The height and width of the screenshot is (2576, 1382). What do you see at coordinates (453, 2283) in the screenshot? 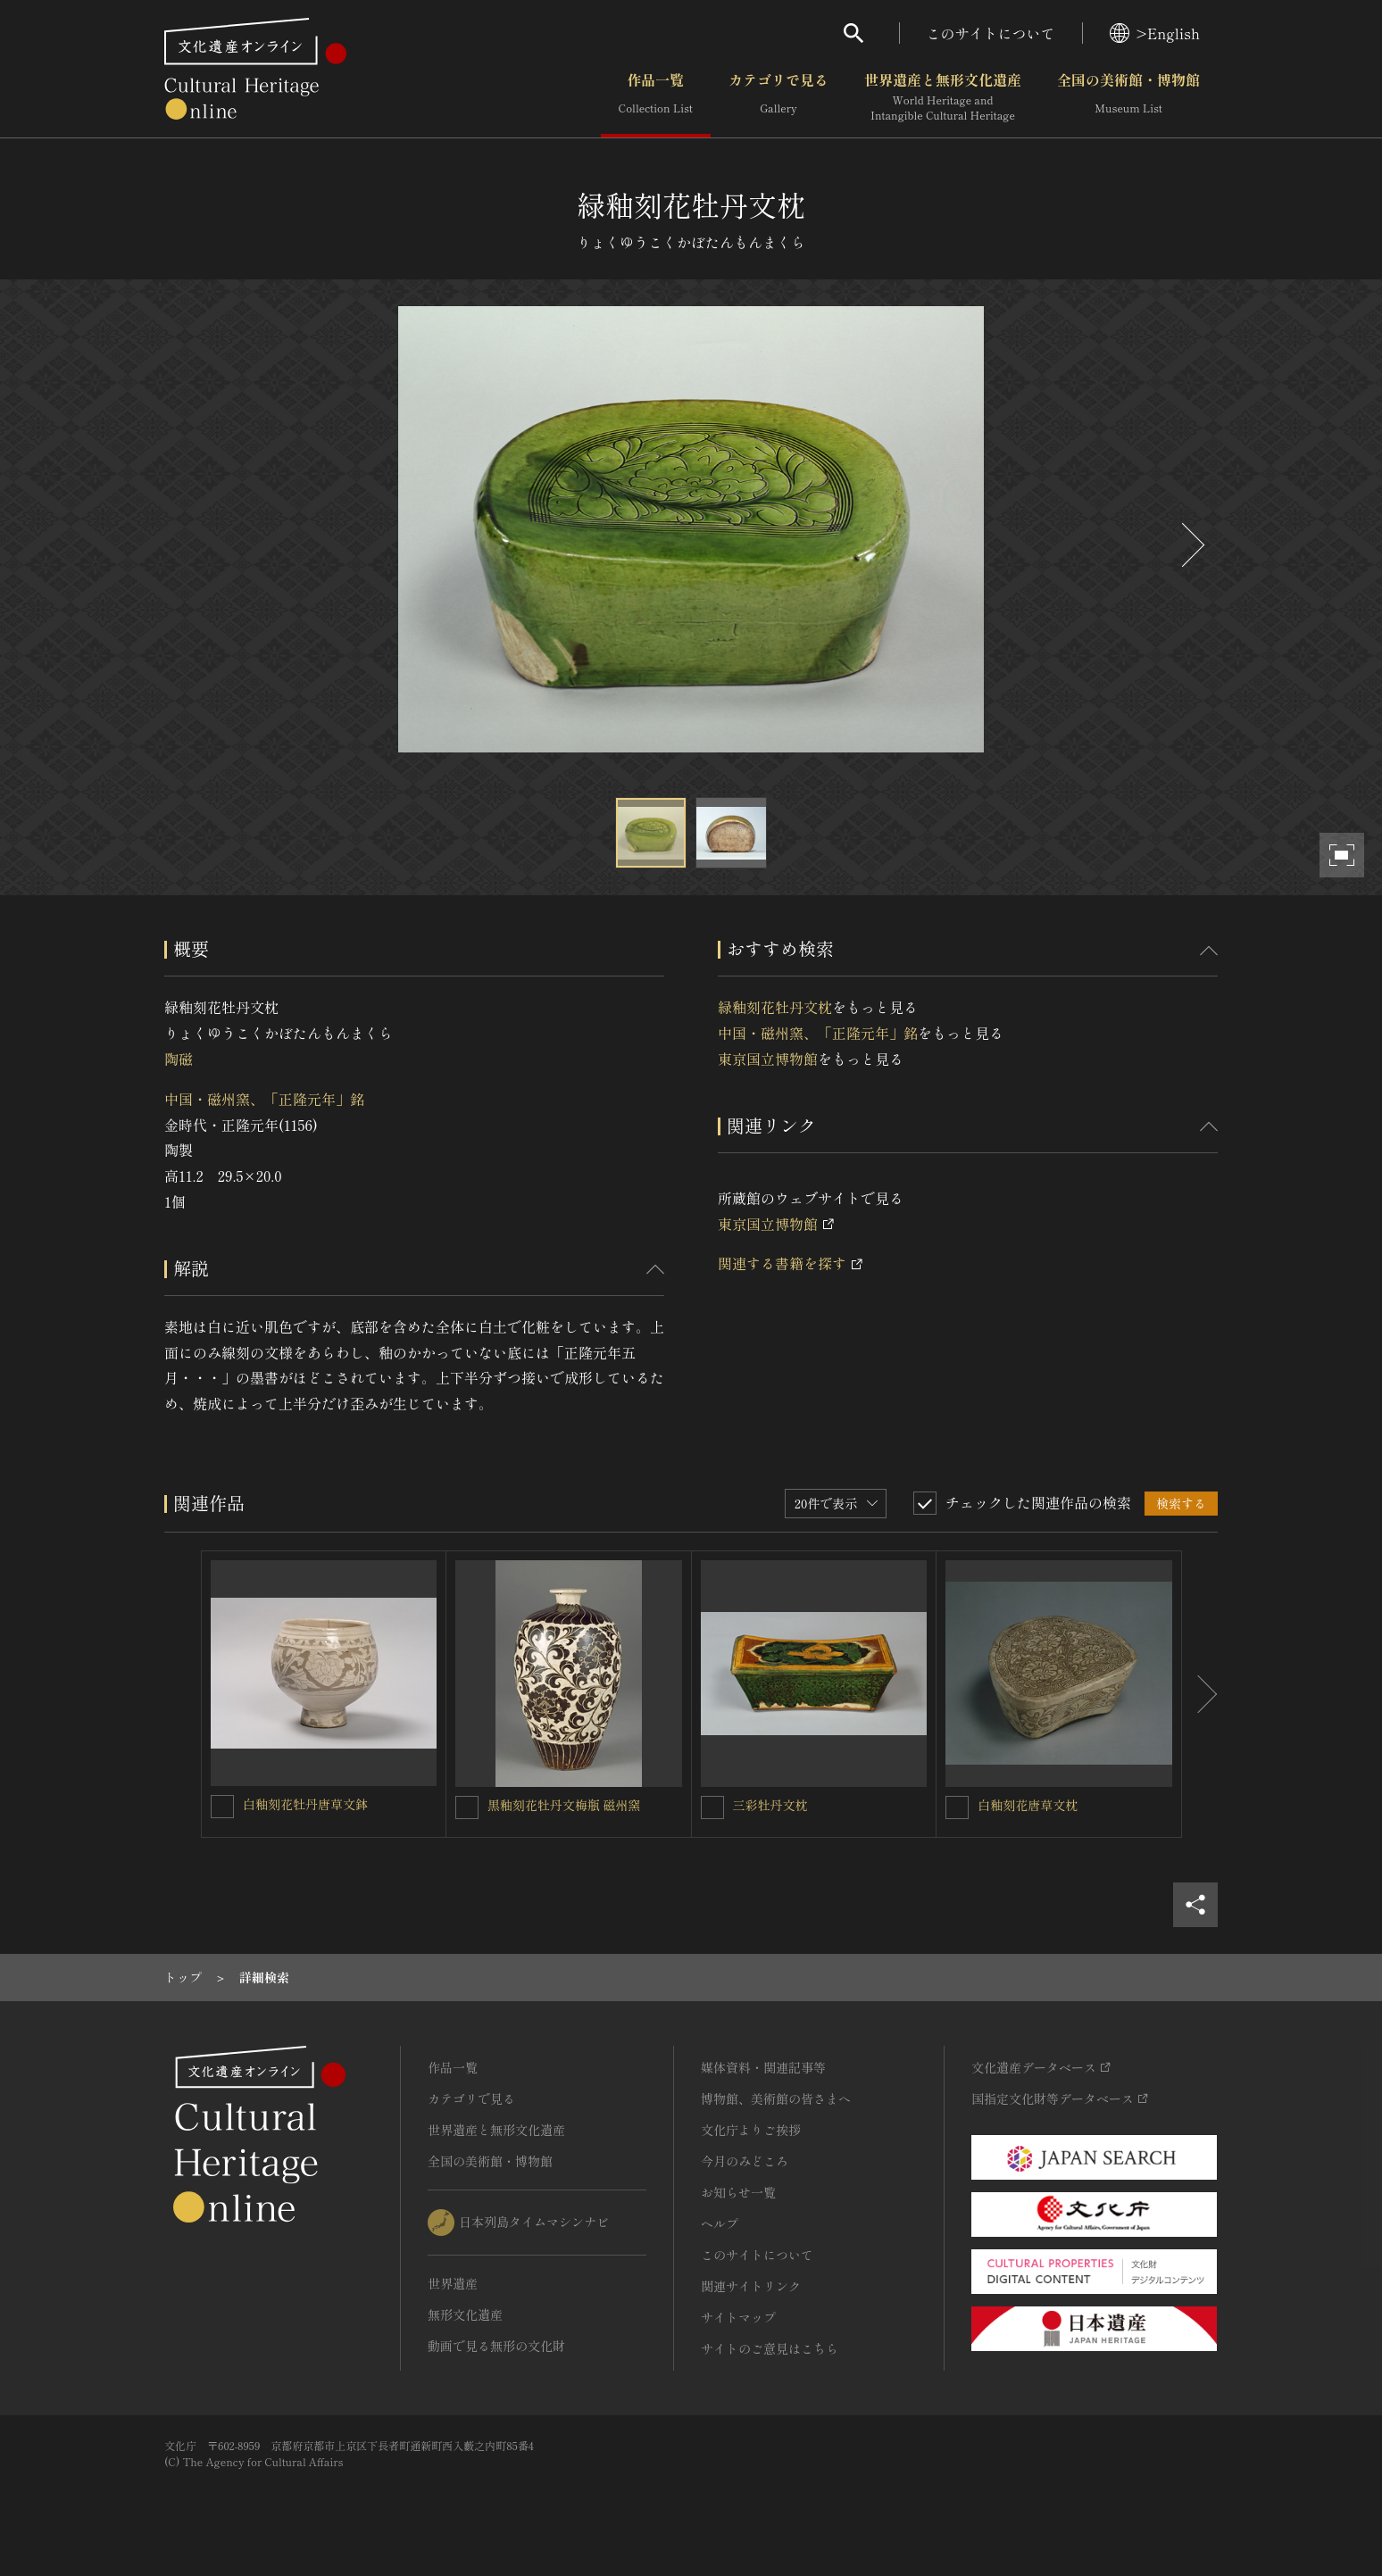
I see `世界遺産` at bounding box center [453, 2283].